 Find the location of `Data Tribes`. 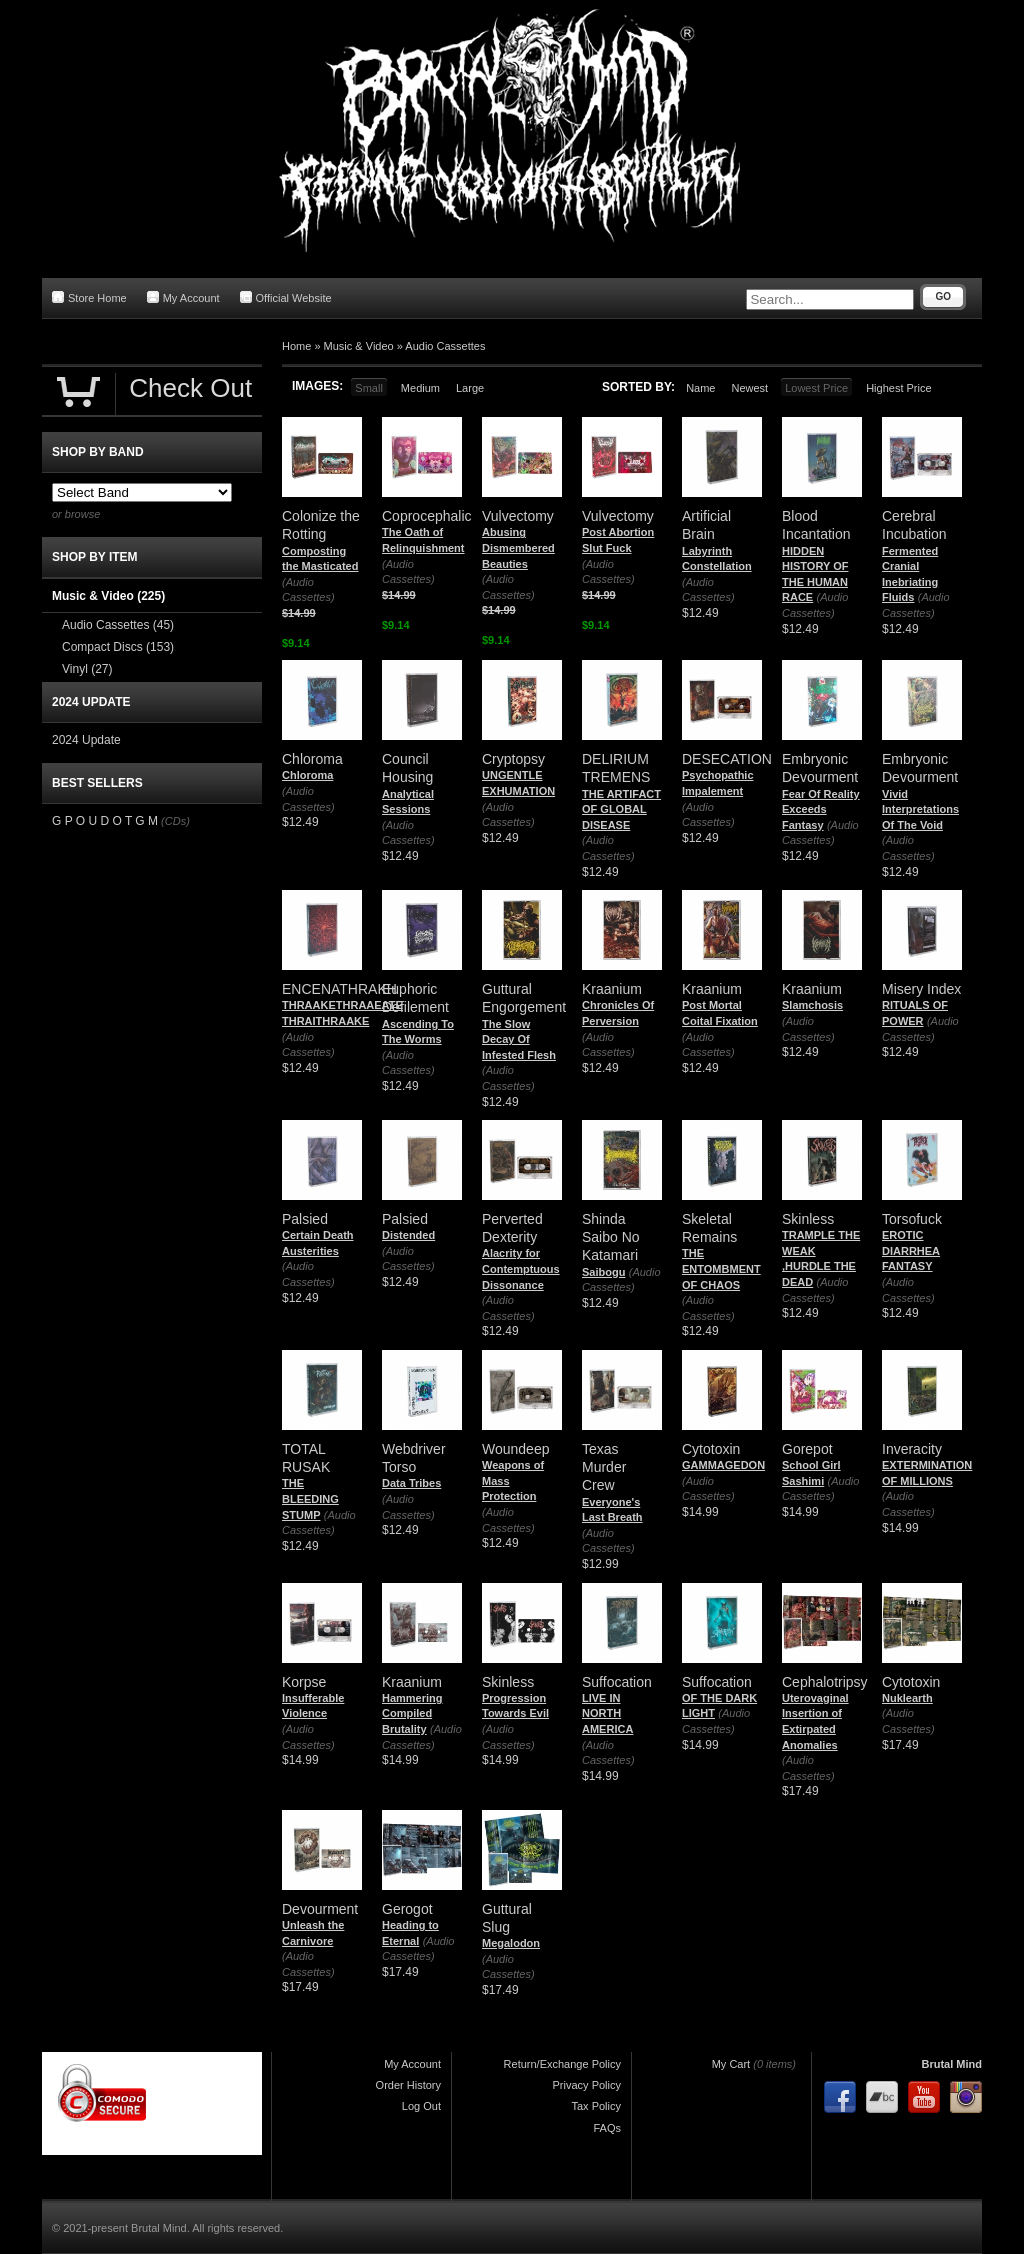

Data Tribes is located at coordinates (411, 1483).